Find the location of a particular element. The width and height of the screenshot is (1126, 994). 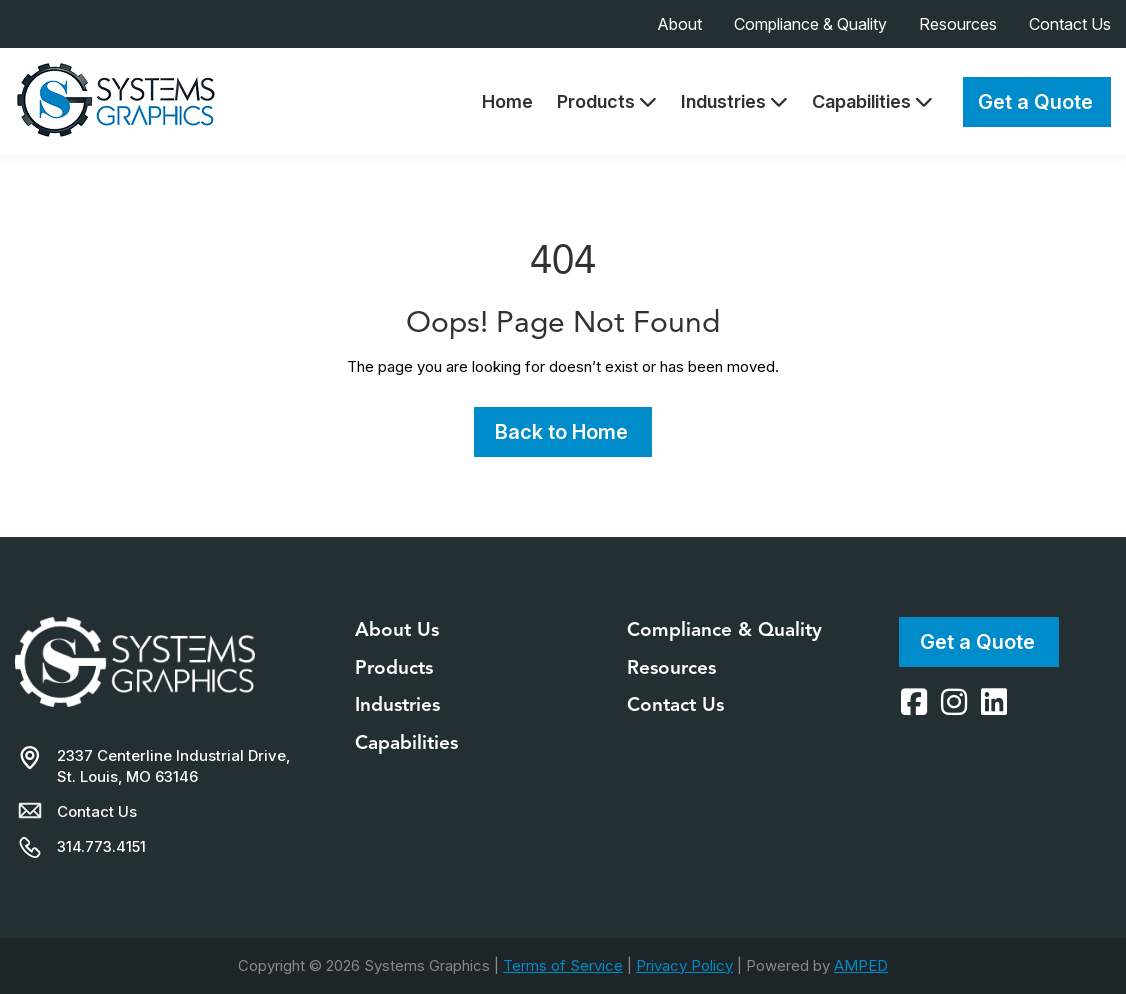

Resources is located at coordinates (958, 24).